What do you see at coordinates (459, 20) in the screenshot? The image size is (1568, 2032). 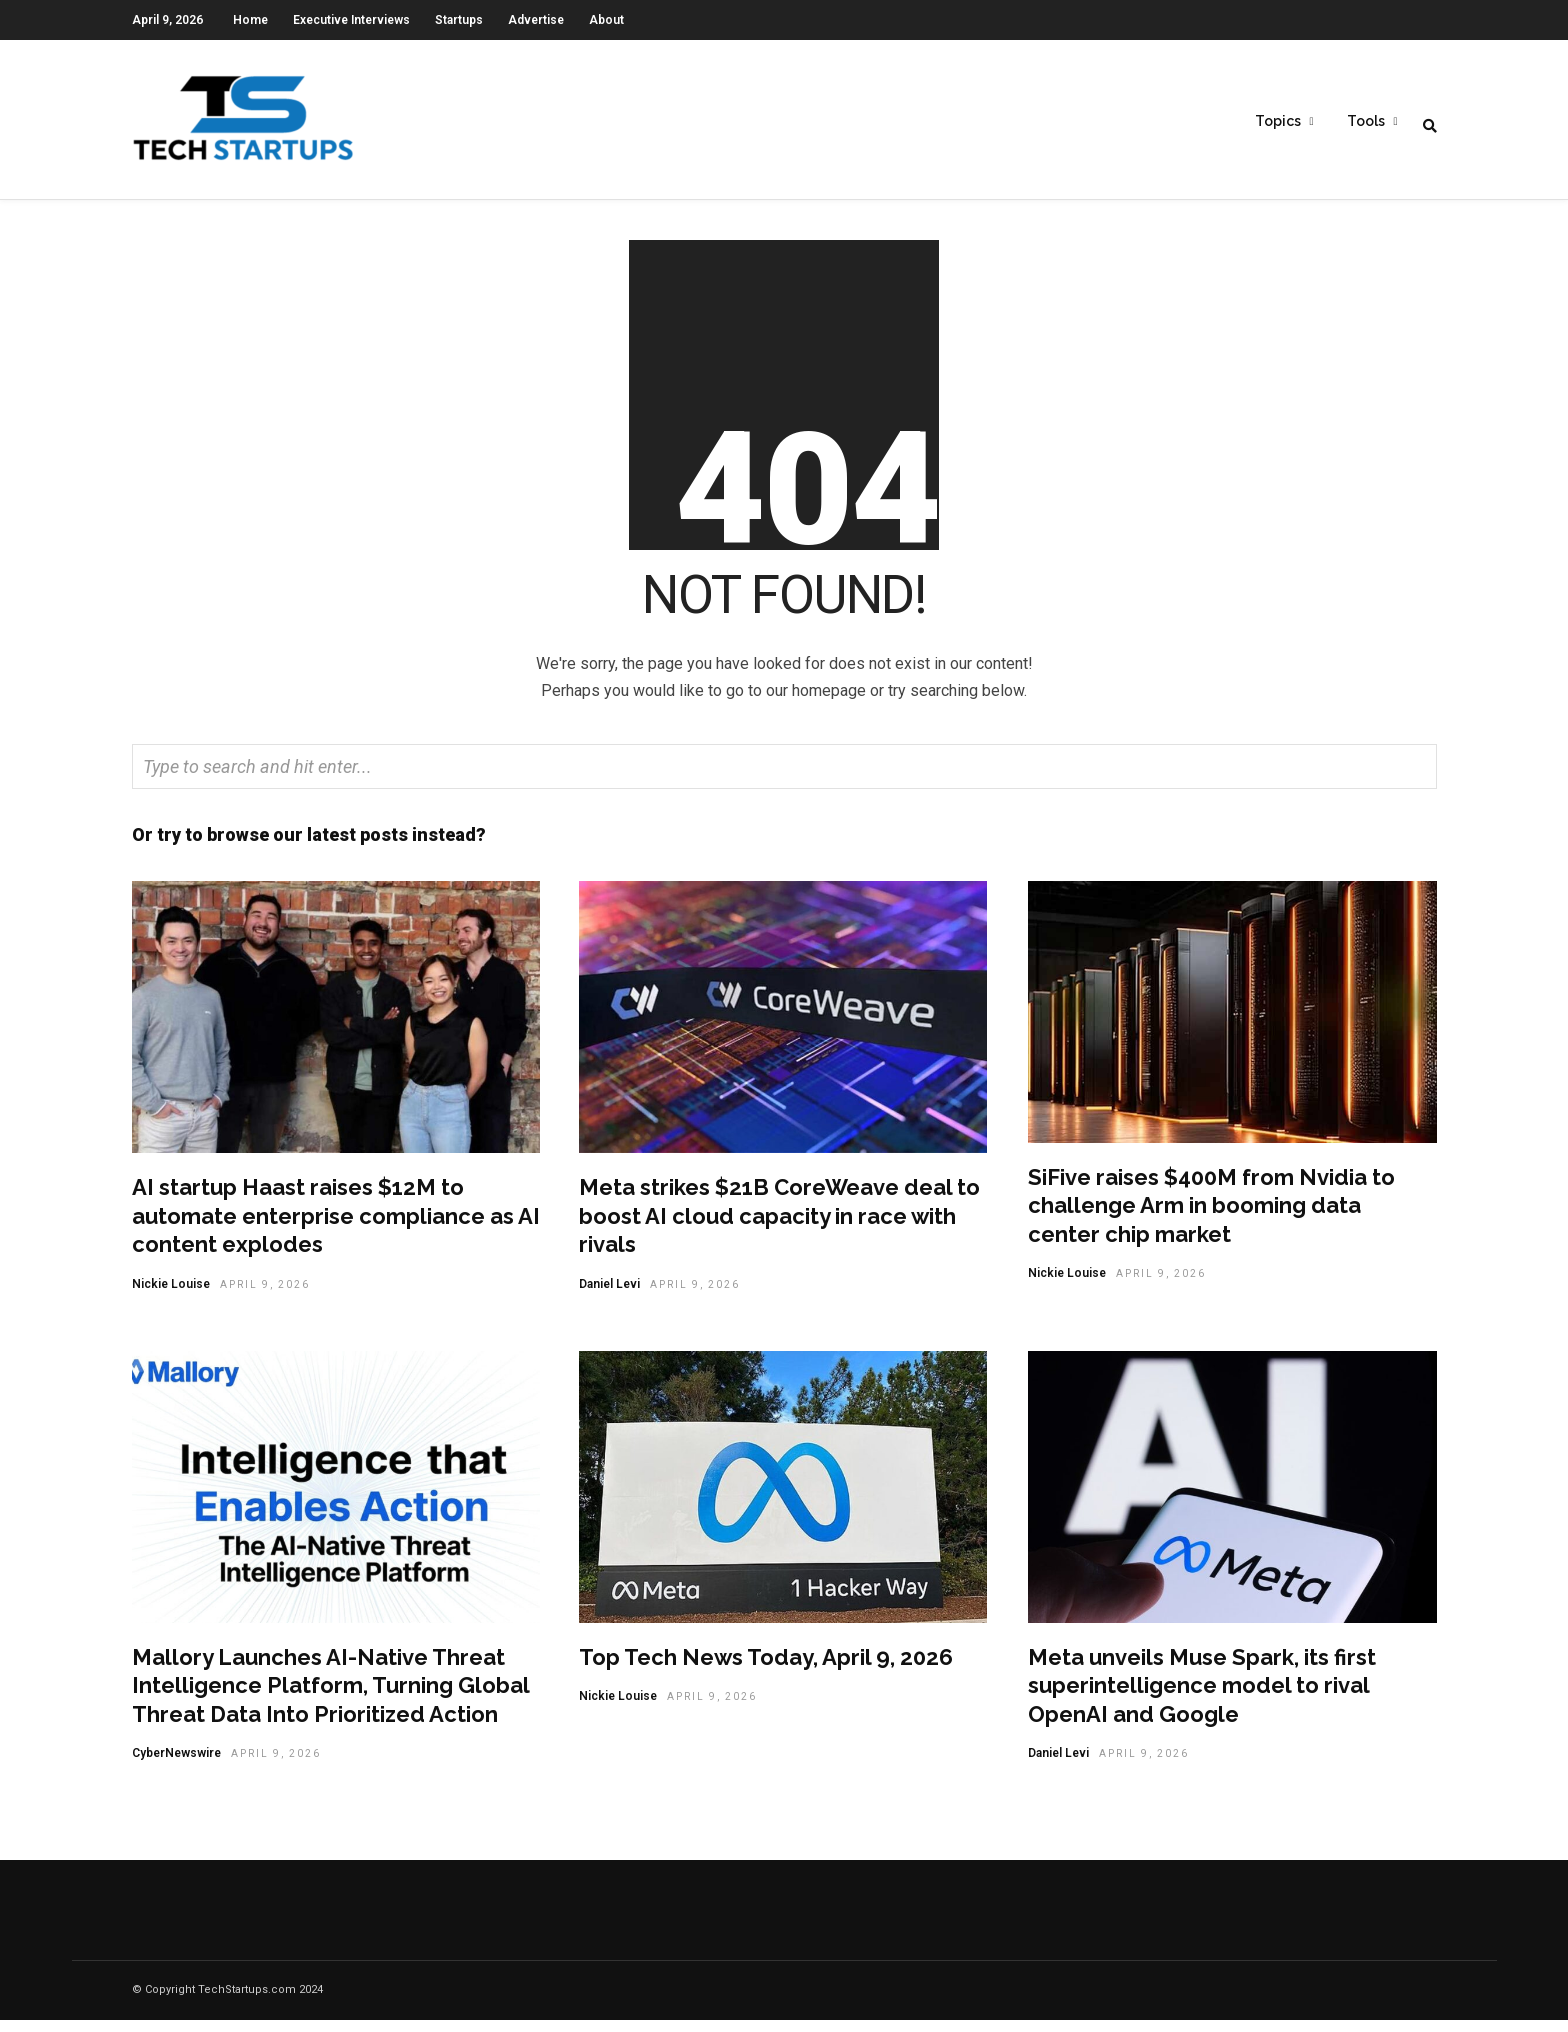 I see `Startups` at bounding box center [459, 20].